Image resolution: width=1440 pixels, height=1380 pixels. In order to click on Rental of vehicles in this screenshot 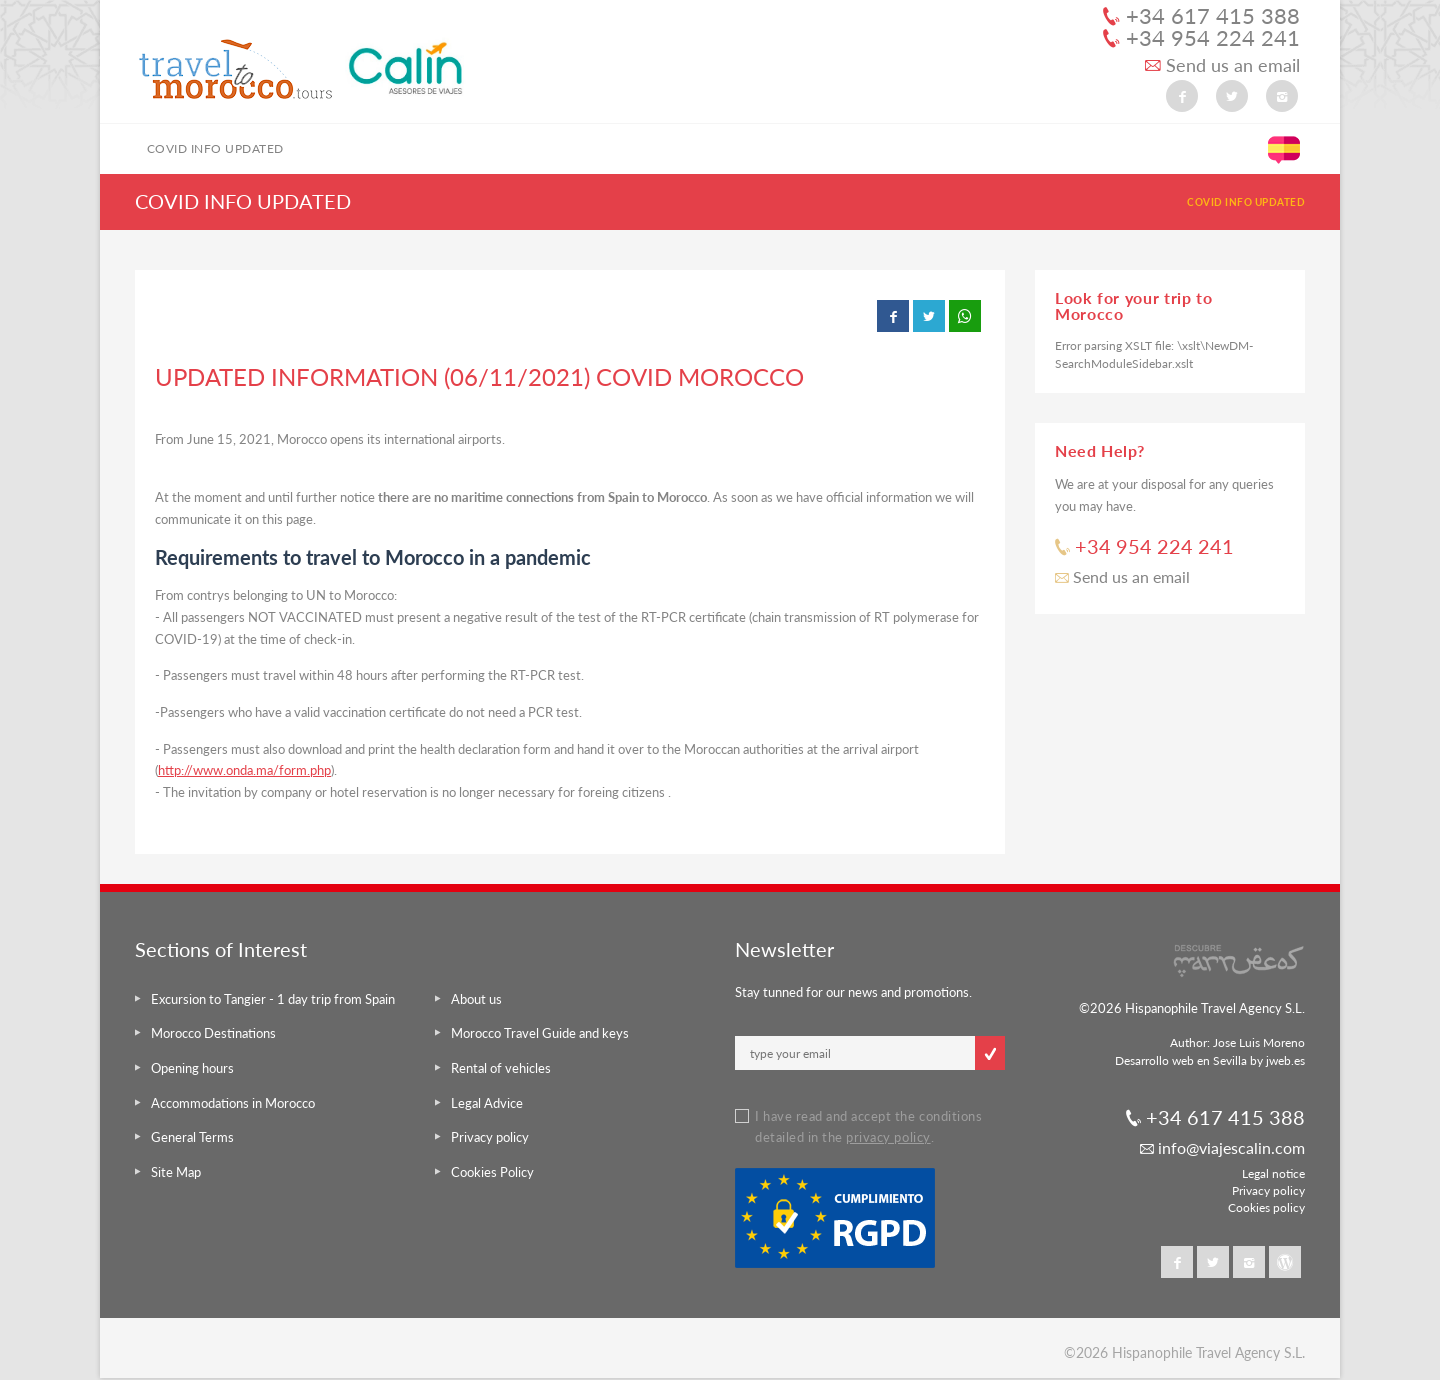, I will do `click(501, 1068)`.